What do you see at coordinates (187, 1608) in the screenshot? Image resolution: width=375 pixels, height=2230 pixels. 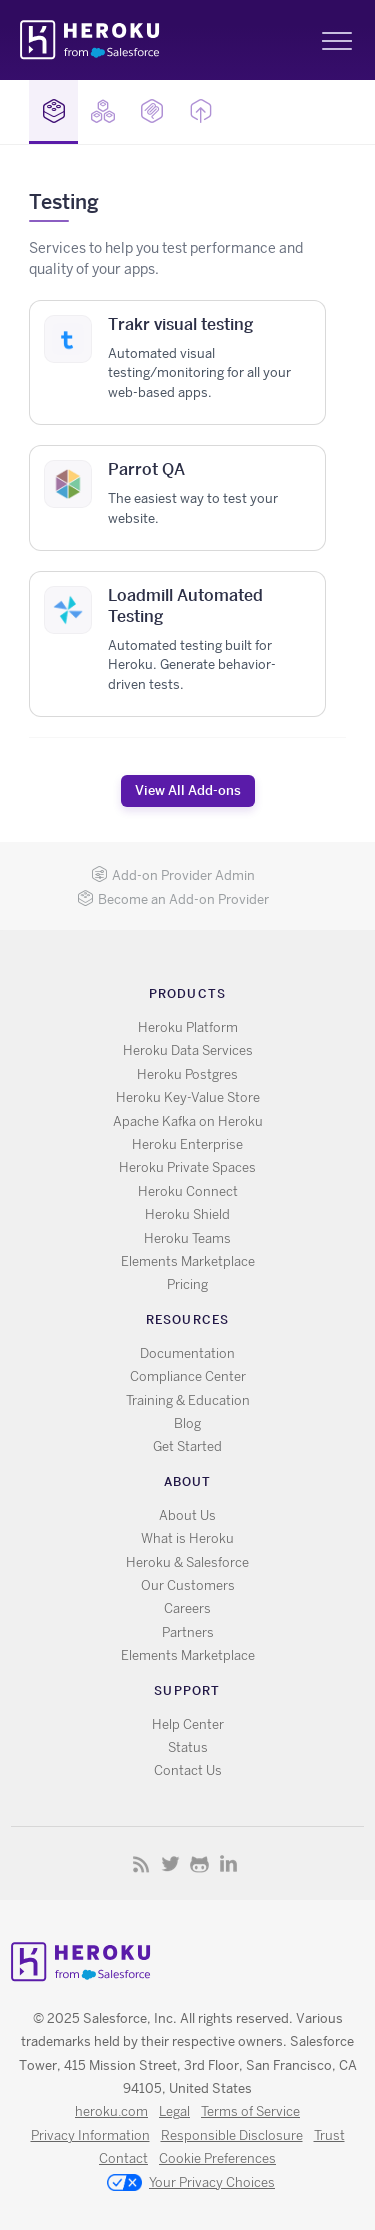 I see `Careers` at bounding box center [187, 1608].